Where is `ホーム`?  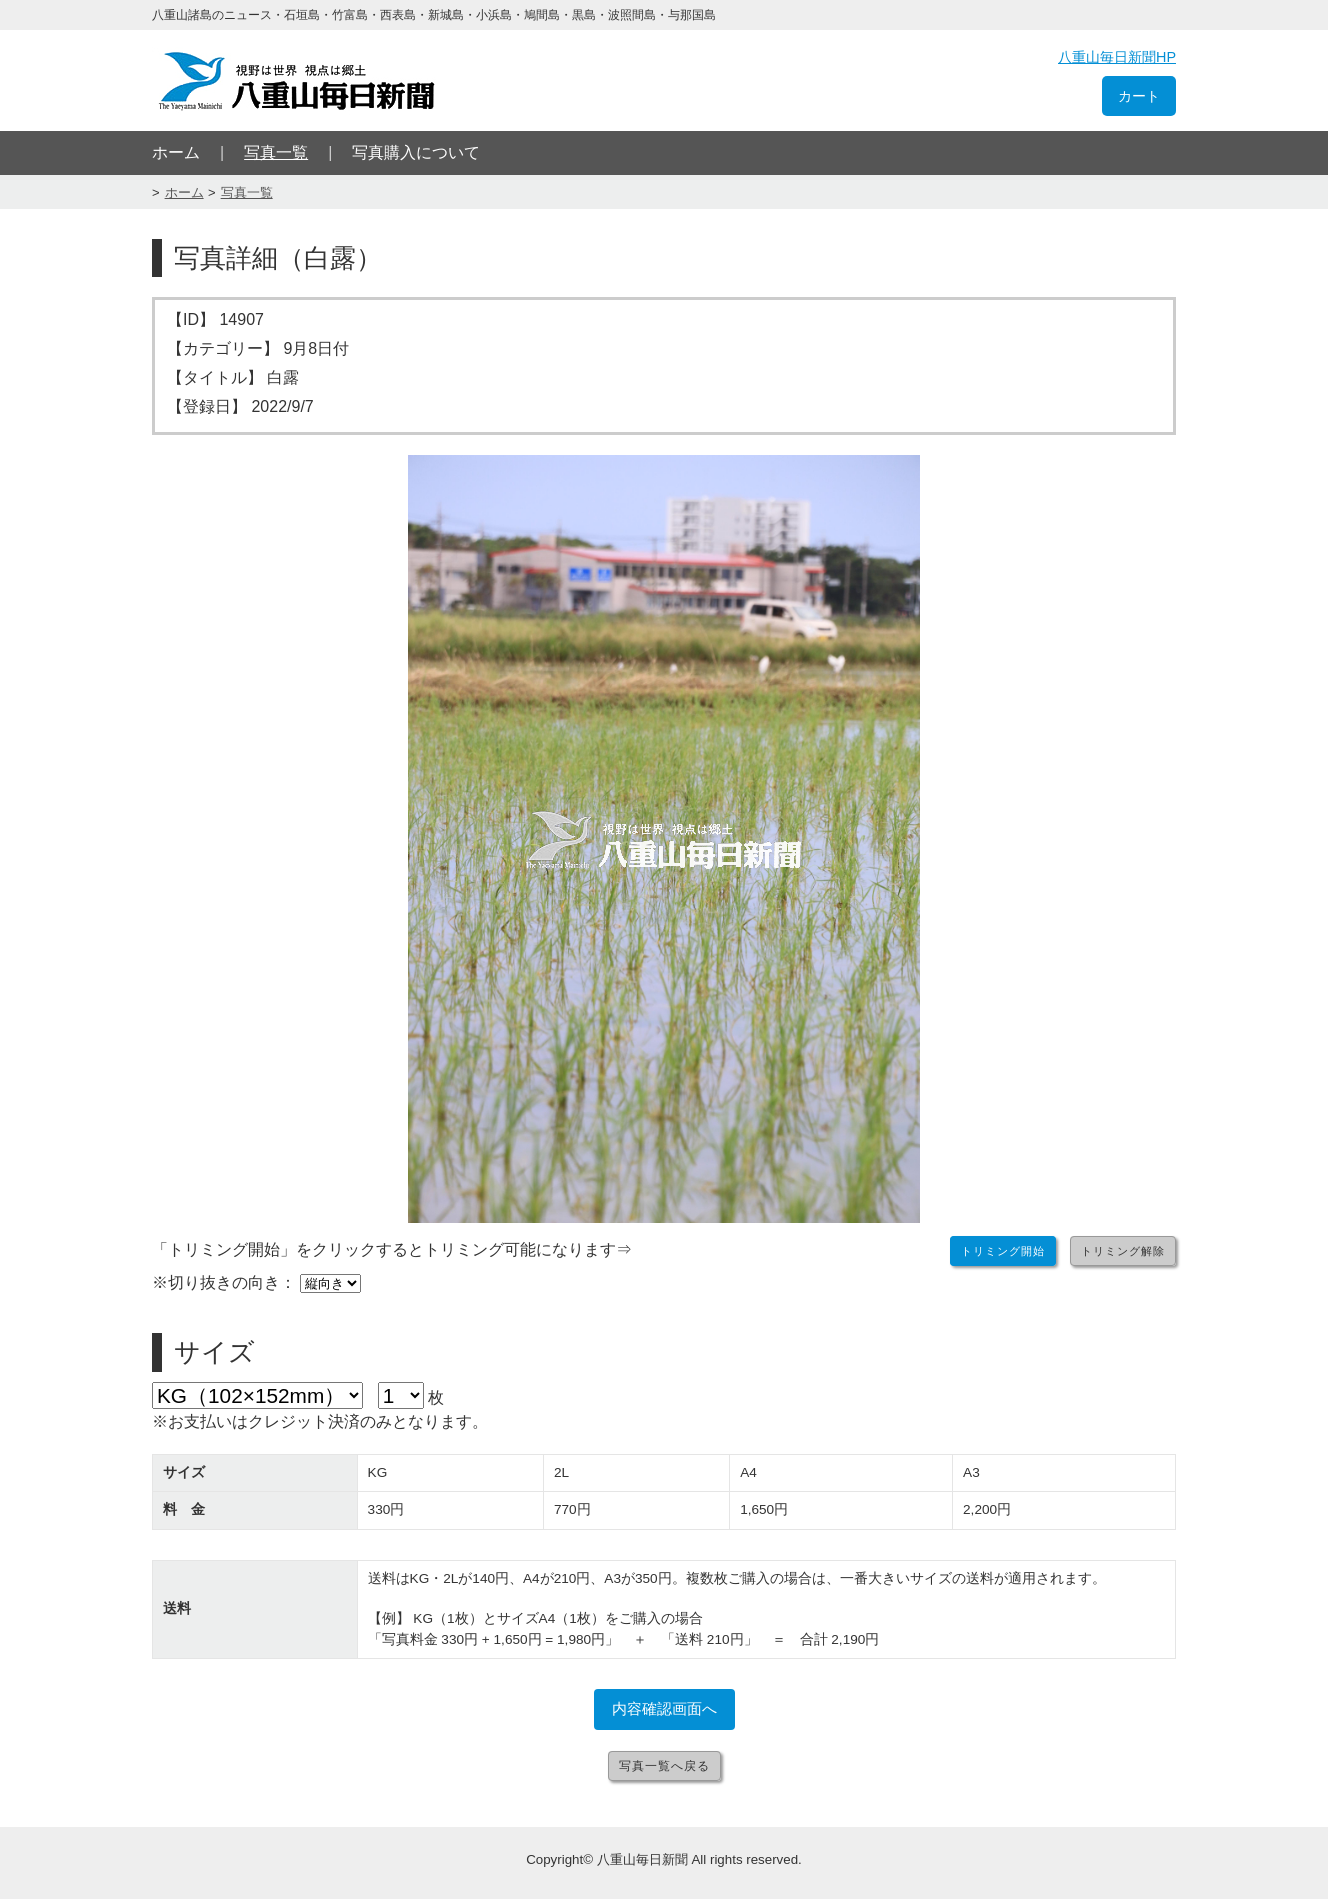
ホーム is located at coordinates (176, 152).